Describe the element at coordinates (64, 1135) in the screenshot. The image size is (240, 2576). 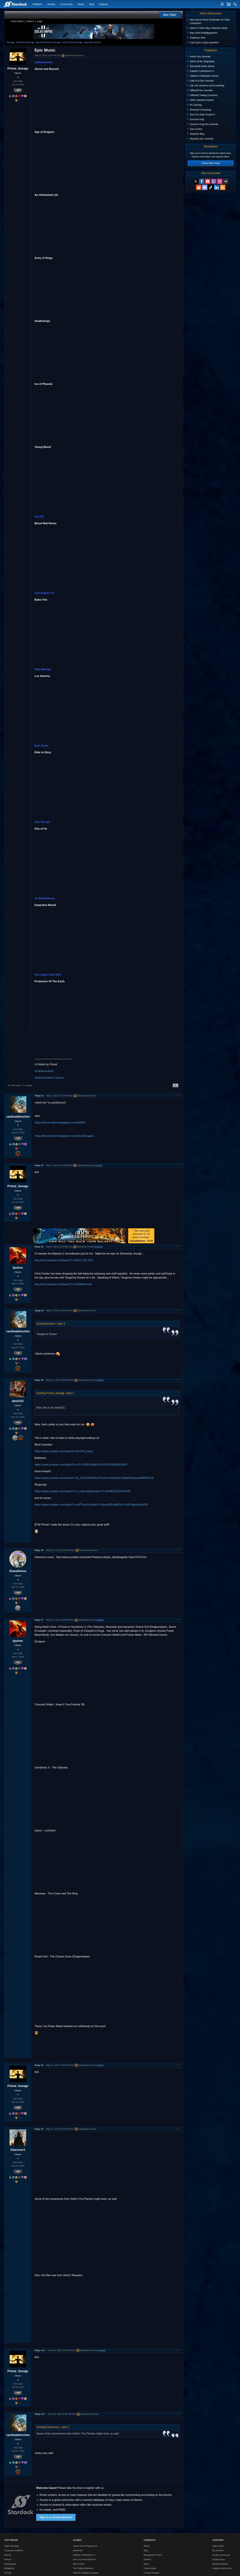
I see `https://forums.elementalgame.com/451233/page/1` at that location.